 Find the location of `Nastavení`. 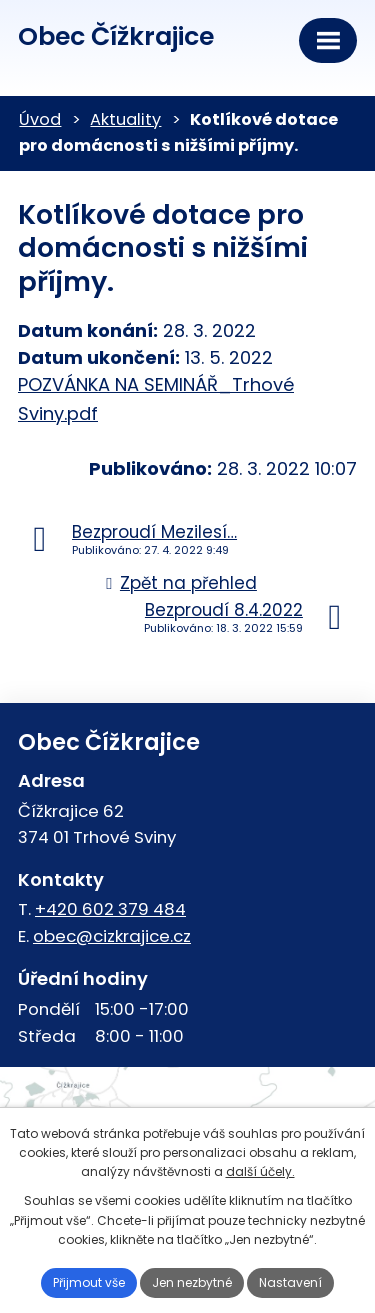

Nastavení is located at coordinates (290, 1282).